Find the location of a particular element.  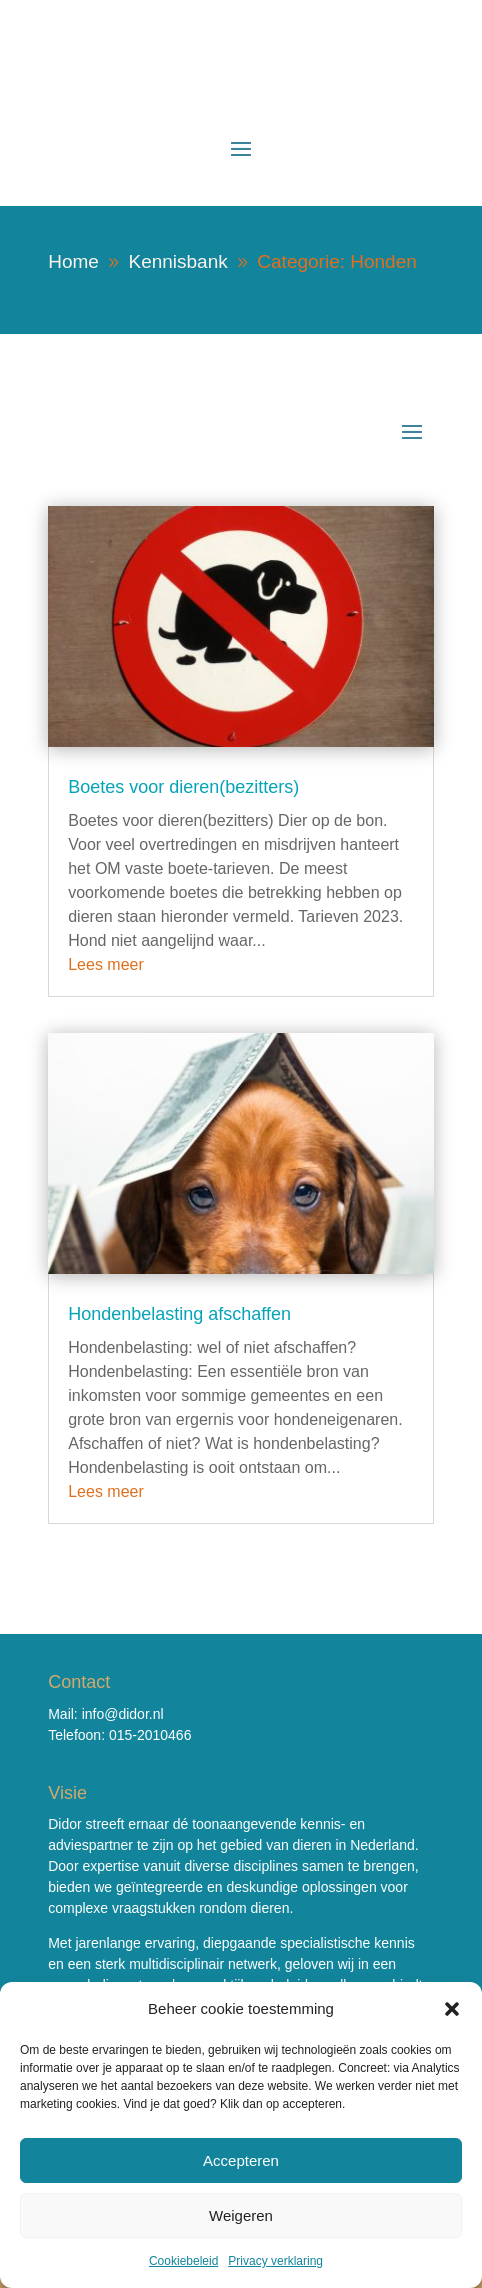

Accepteren is located at coordinates (241, 2160).